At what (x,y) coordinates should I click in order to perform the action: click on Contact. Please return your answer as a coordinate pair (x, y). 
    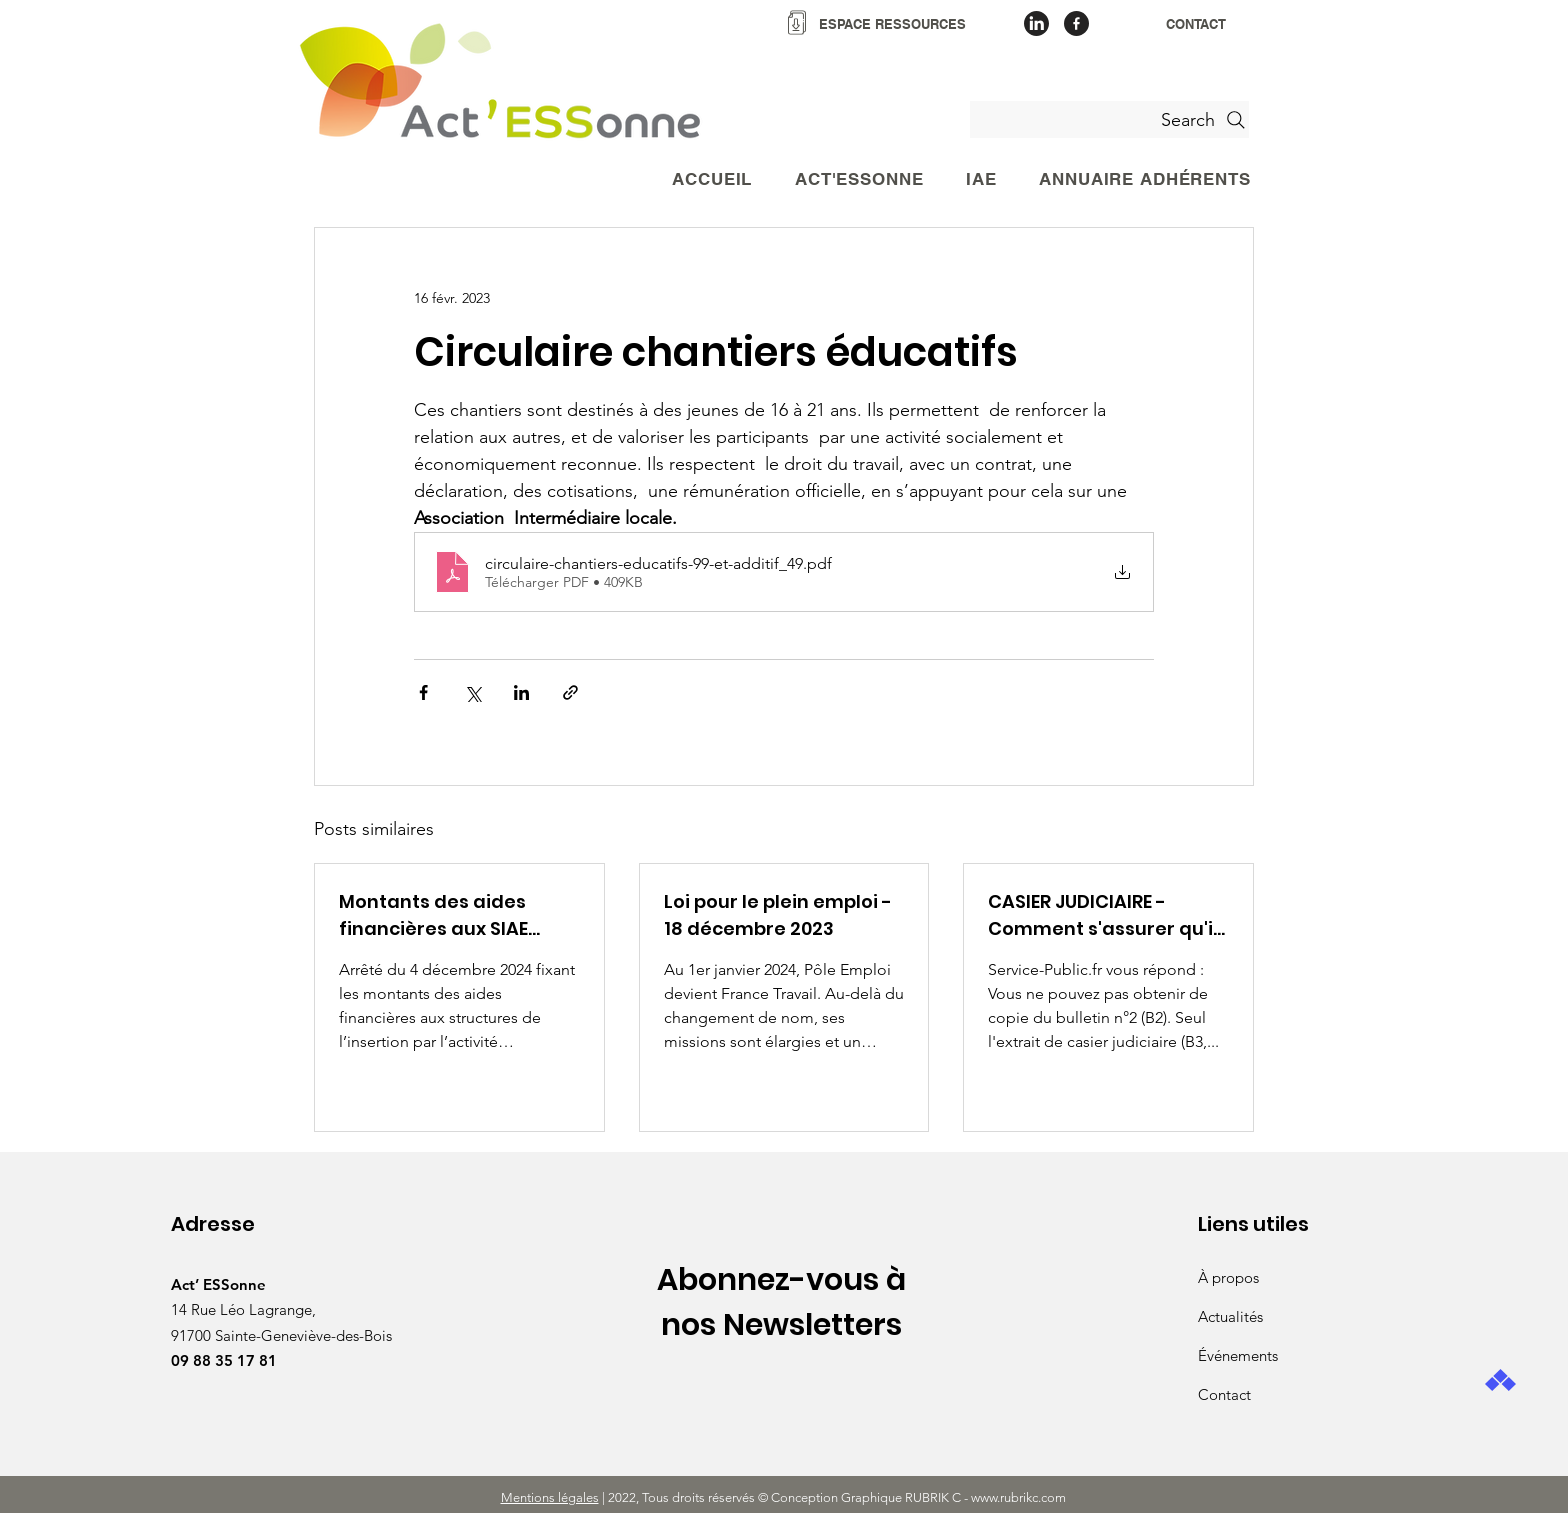
    Looking at the image, I should click on (1224, 1394).